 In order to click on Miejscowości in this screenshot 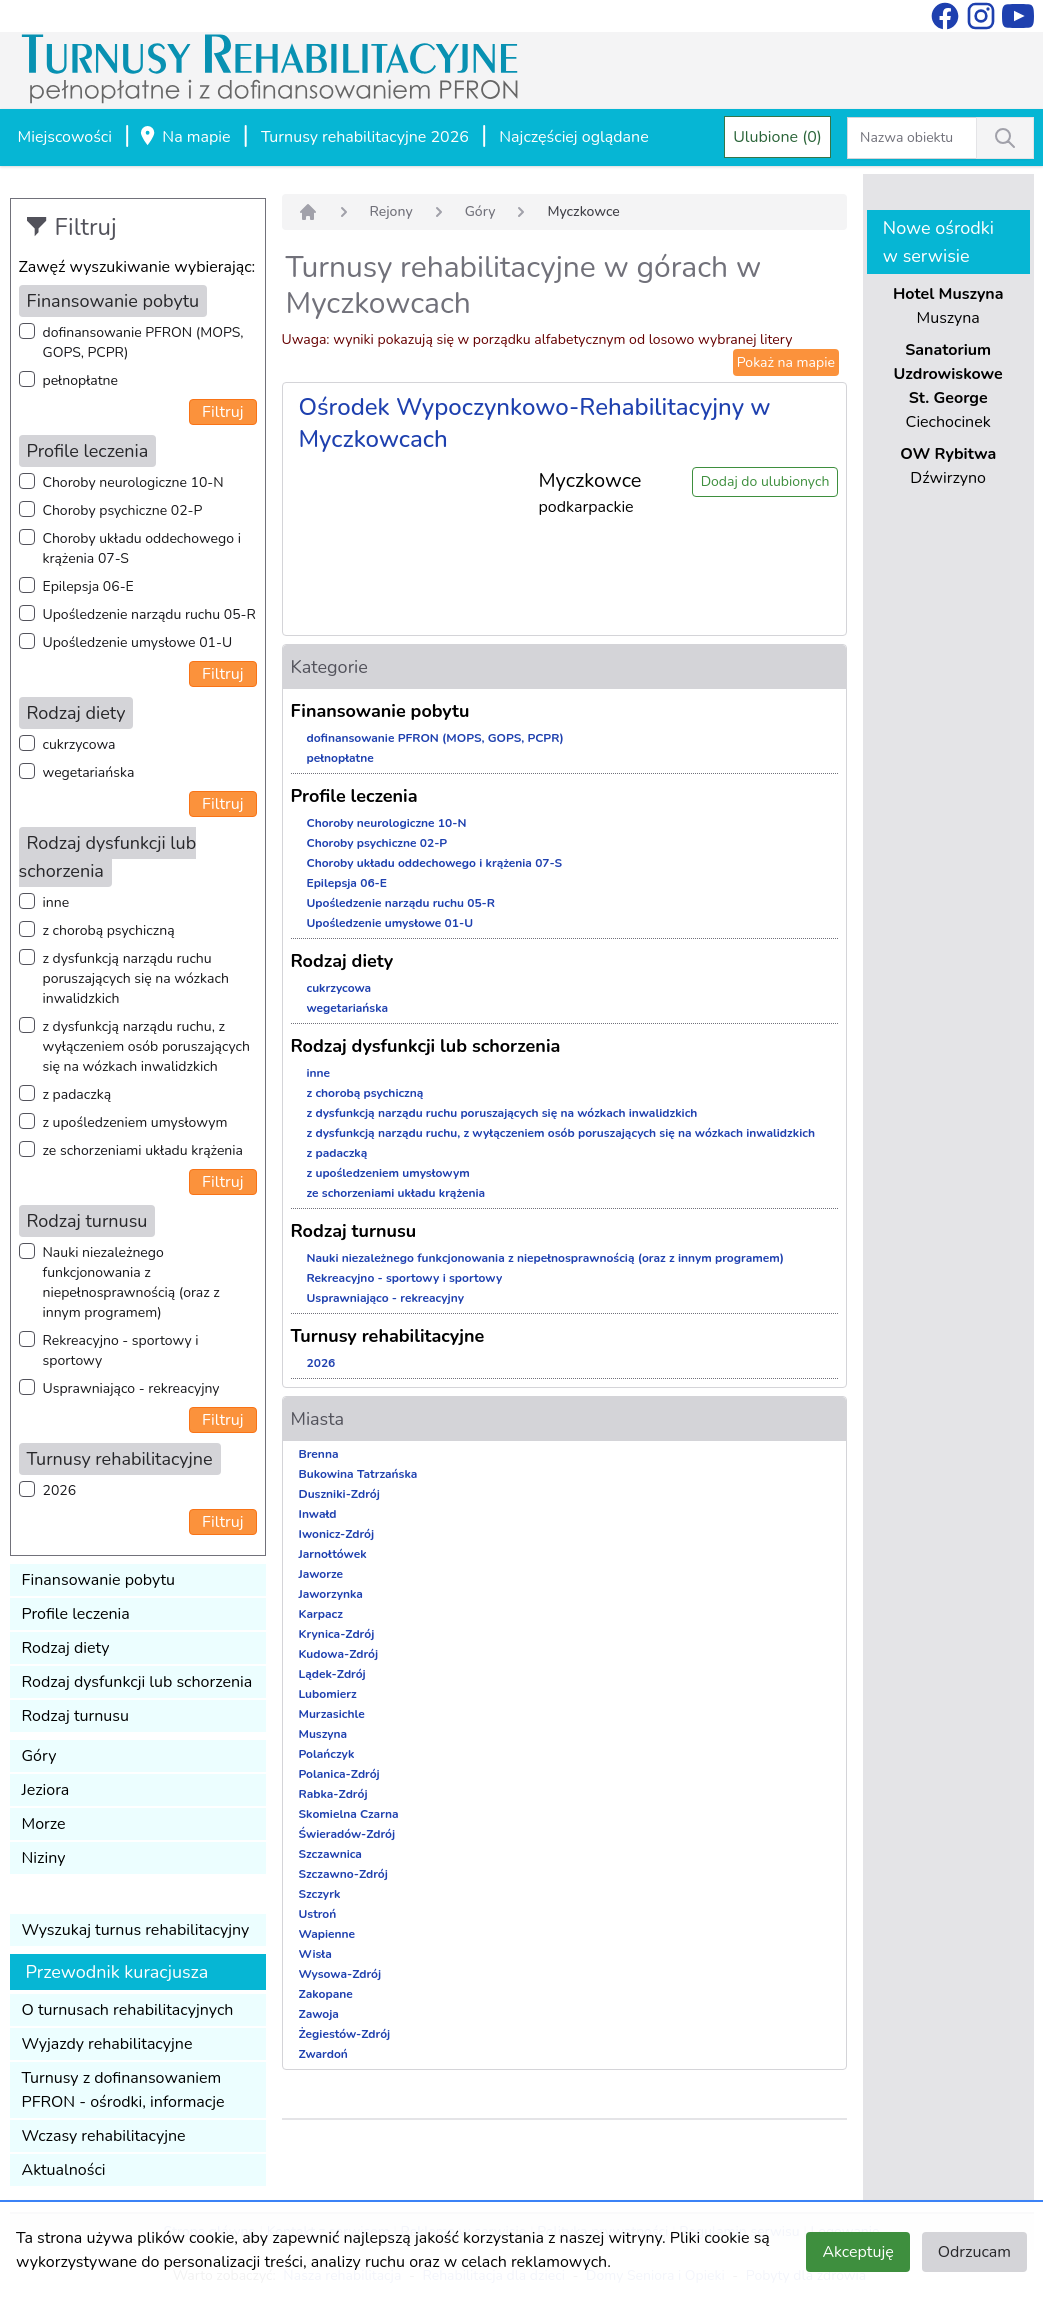, I will do `click(65, 137)`.